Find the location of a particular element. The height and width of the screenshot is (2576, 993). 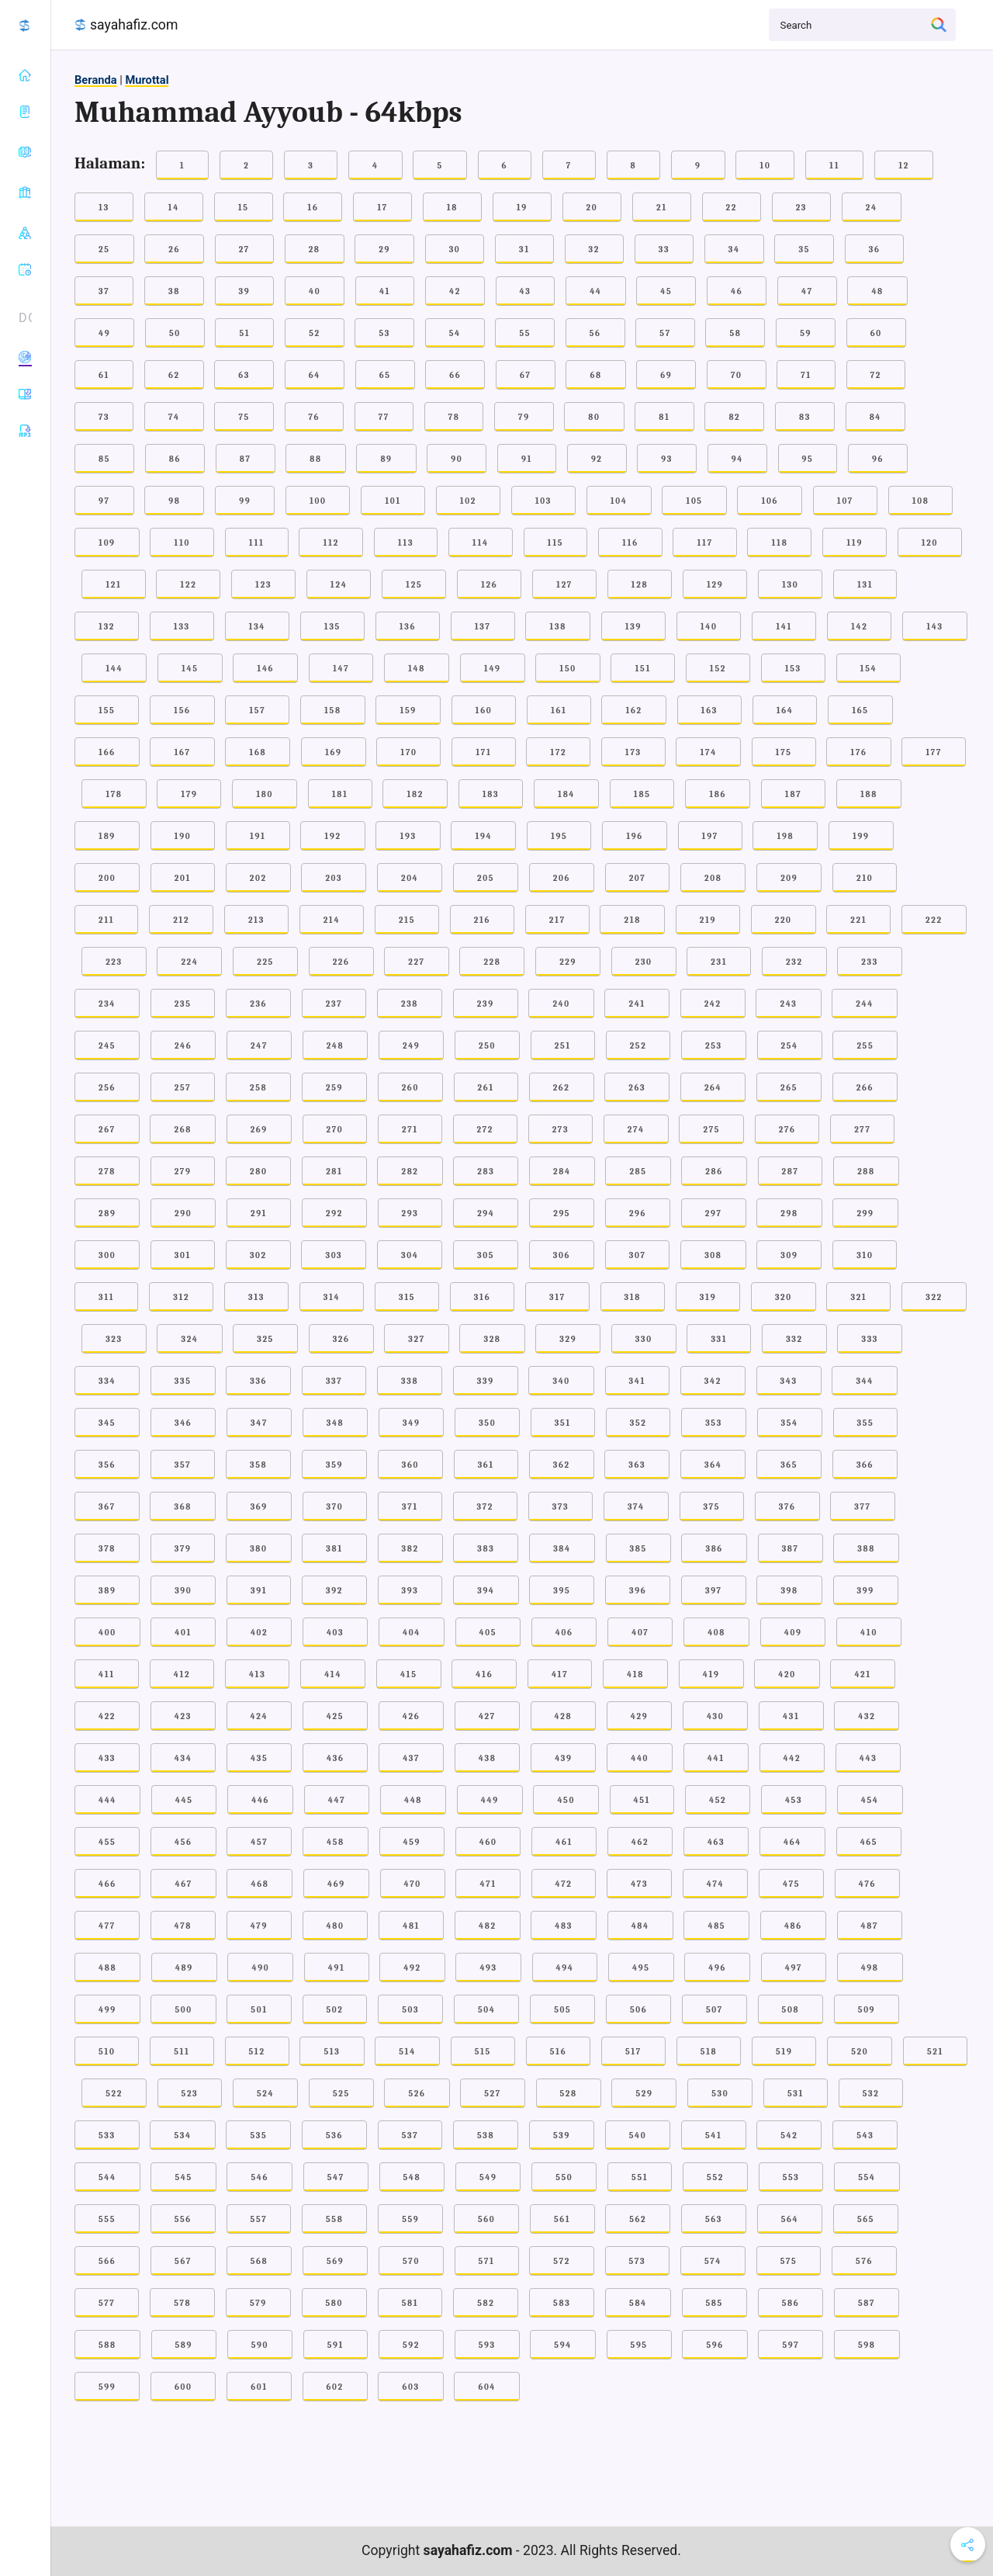

457 is located at coordinates (259, 1842).